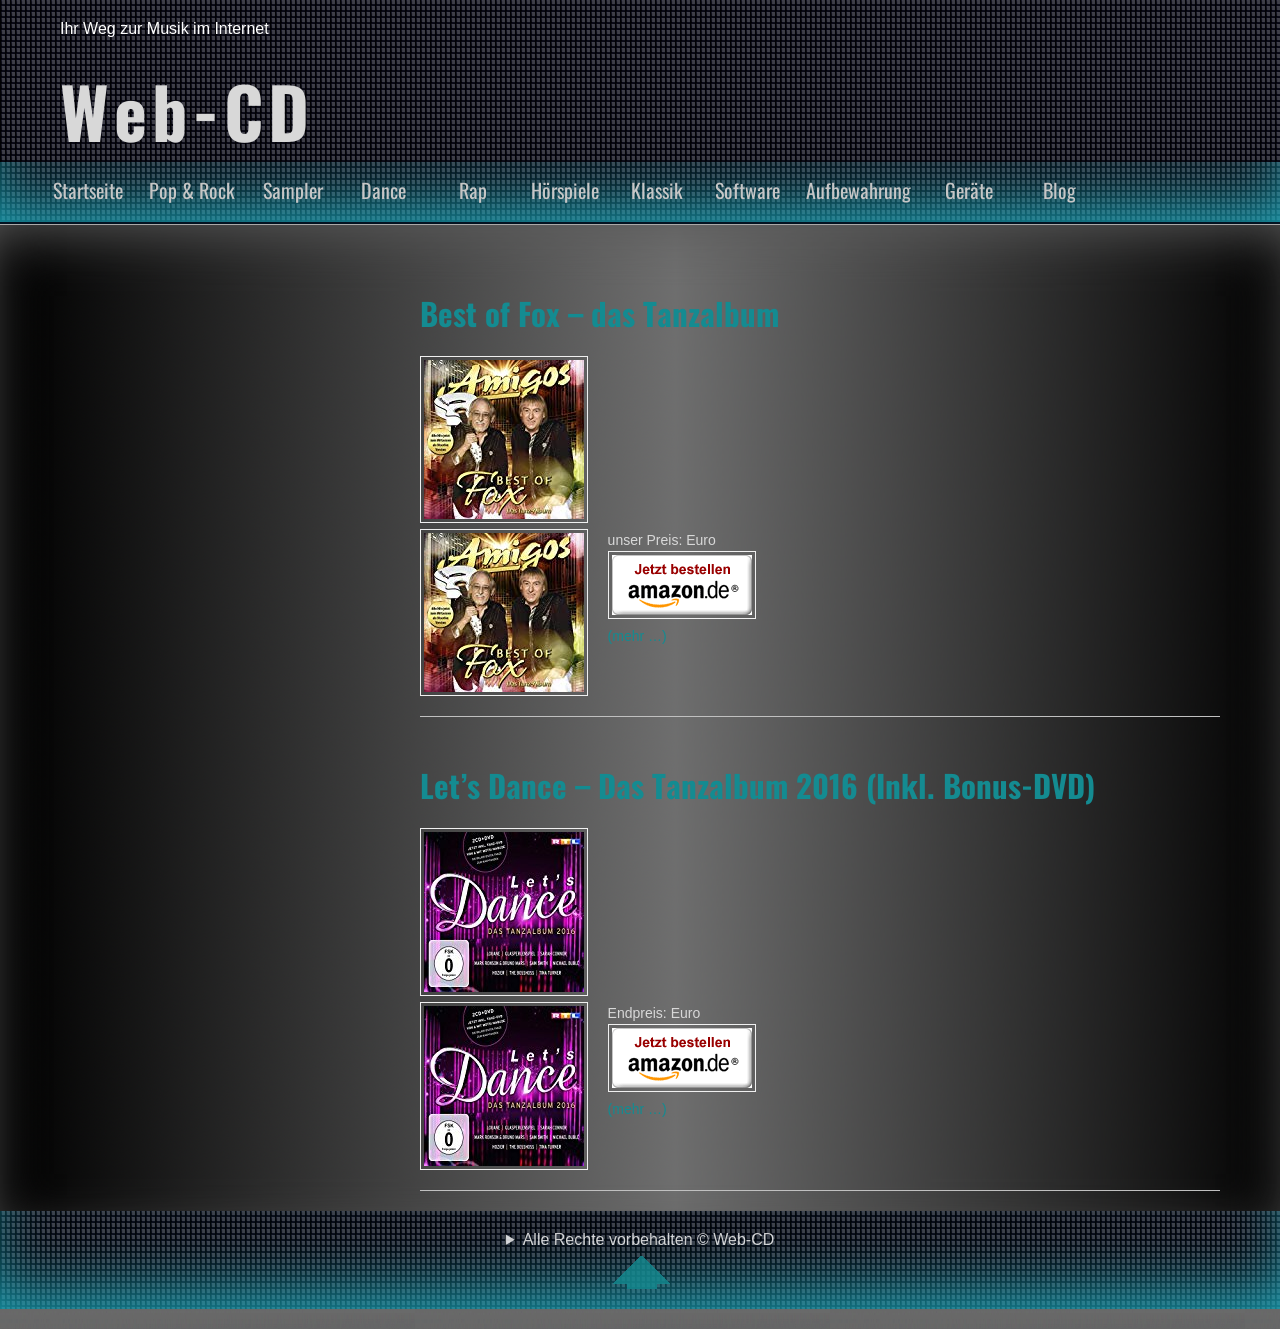 Image resolution: width=1280 pixels, height=1329 pixels. I want to click on Let’s Dance – Das Tanzalbum 2016 (Inkl. Bonus-DVD), so click(757, 785).